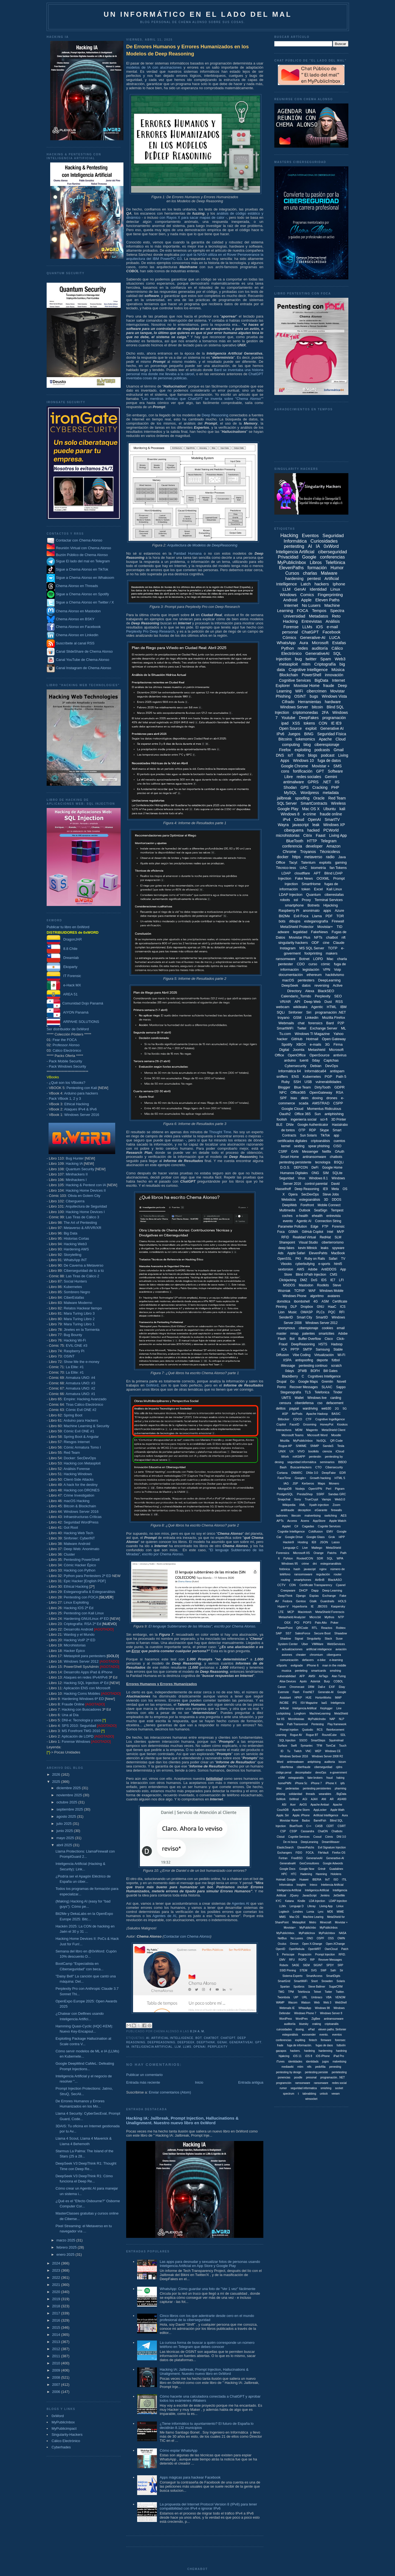 This screenshot has width=395, height=2576. What do you see at coordinates (339, 1152) in the screenshot?
I see `OAuth` at bounding box center [339, 1152].